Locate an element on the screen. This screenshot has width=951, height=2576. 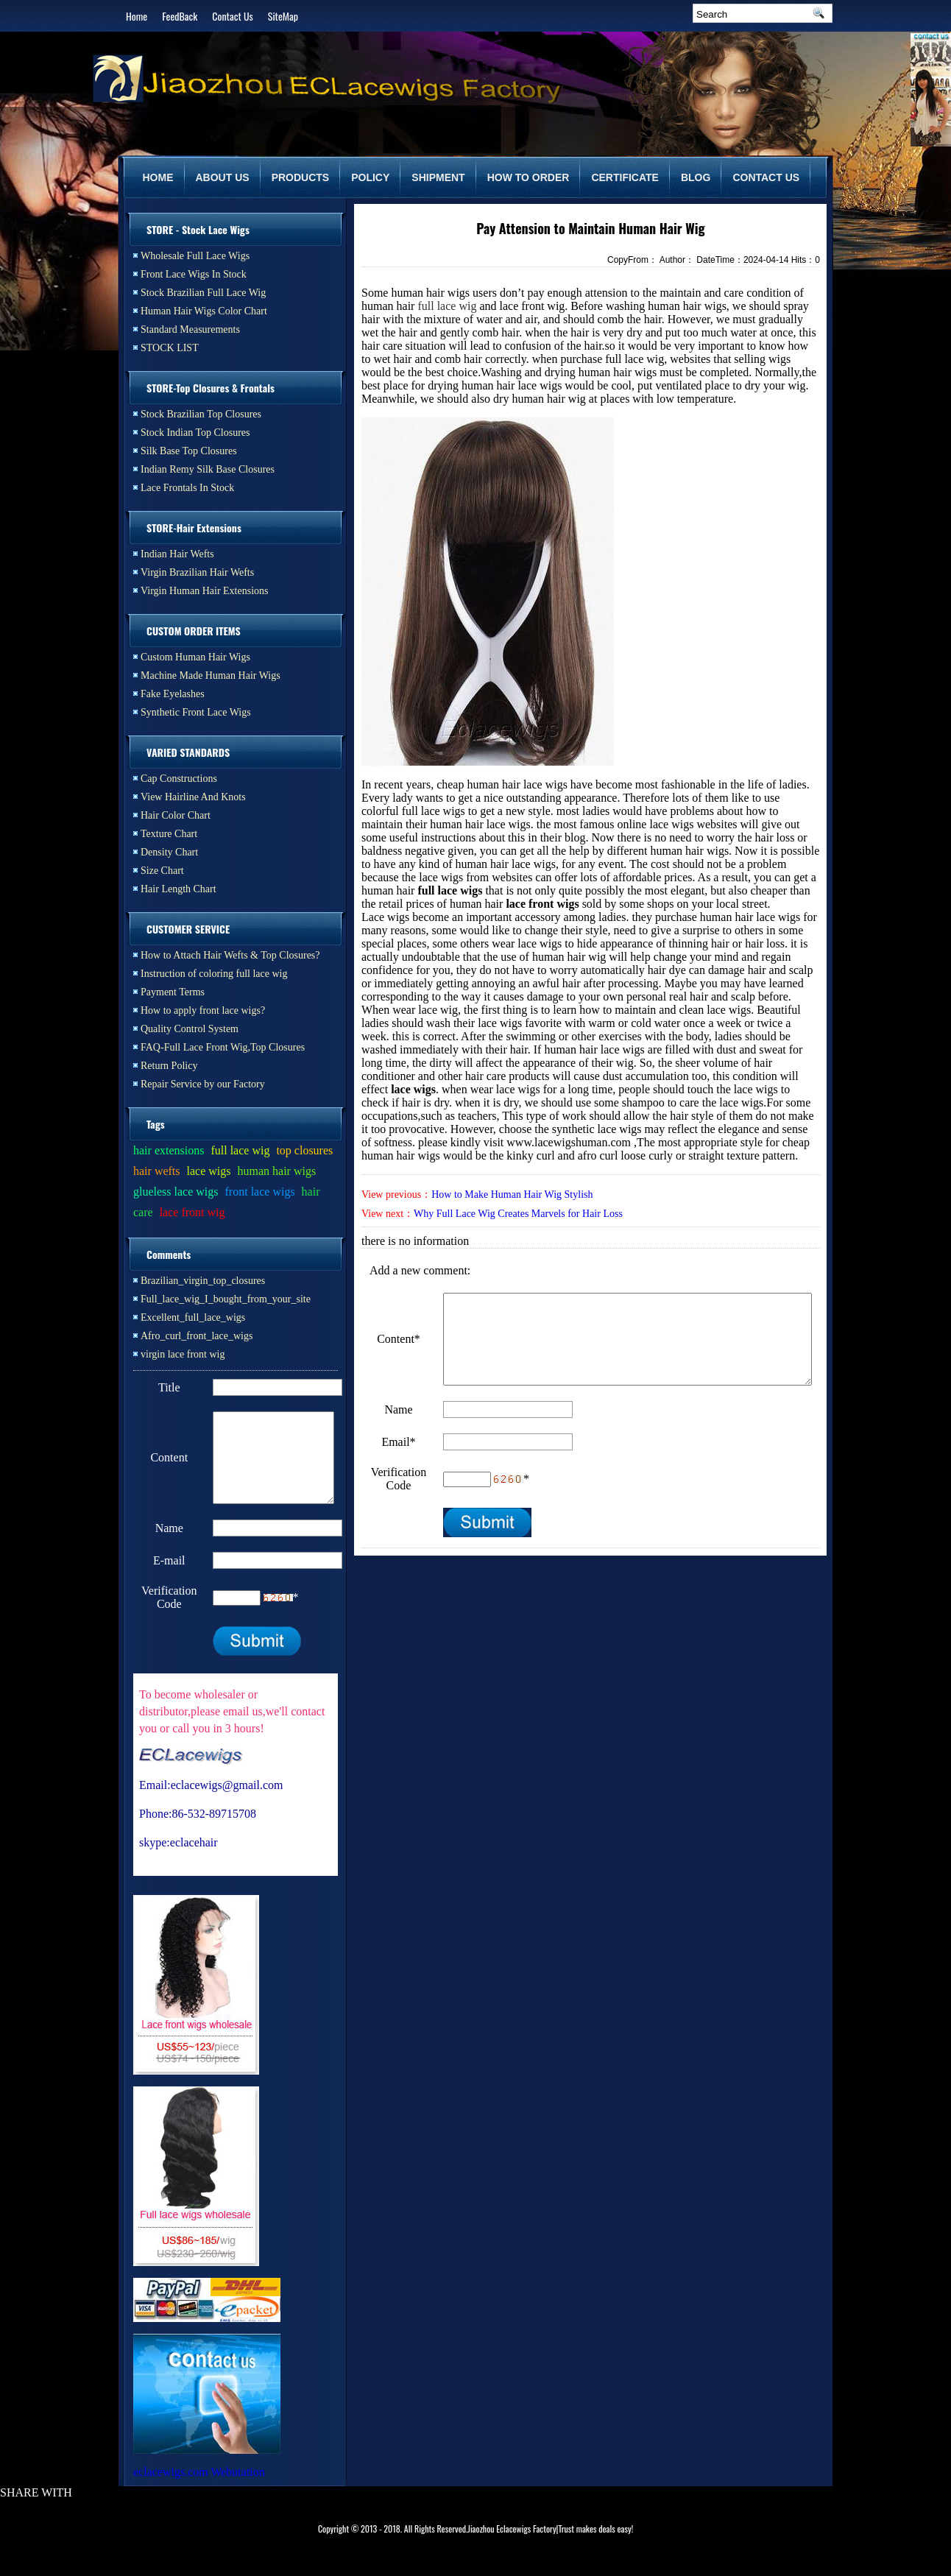
Silk Base Top Closures is located at coordinates (189, 450).